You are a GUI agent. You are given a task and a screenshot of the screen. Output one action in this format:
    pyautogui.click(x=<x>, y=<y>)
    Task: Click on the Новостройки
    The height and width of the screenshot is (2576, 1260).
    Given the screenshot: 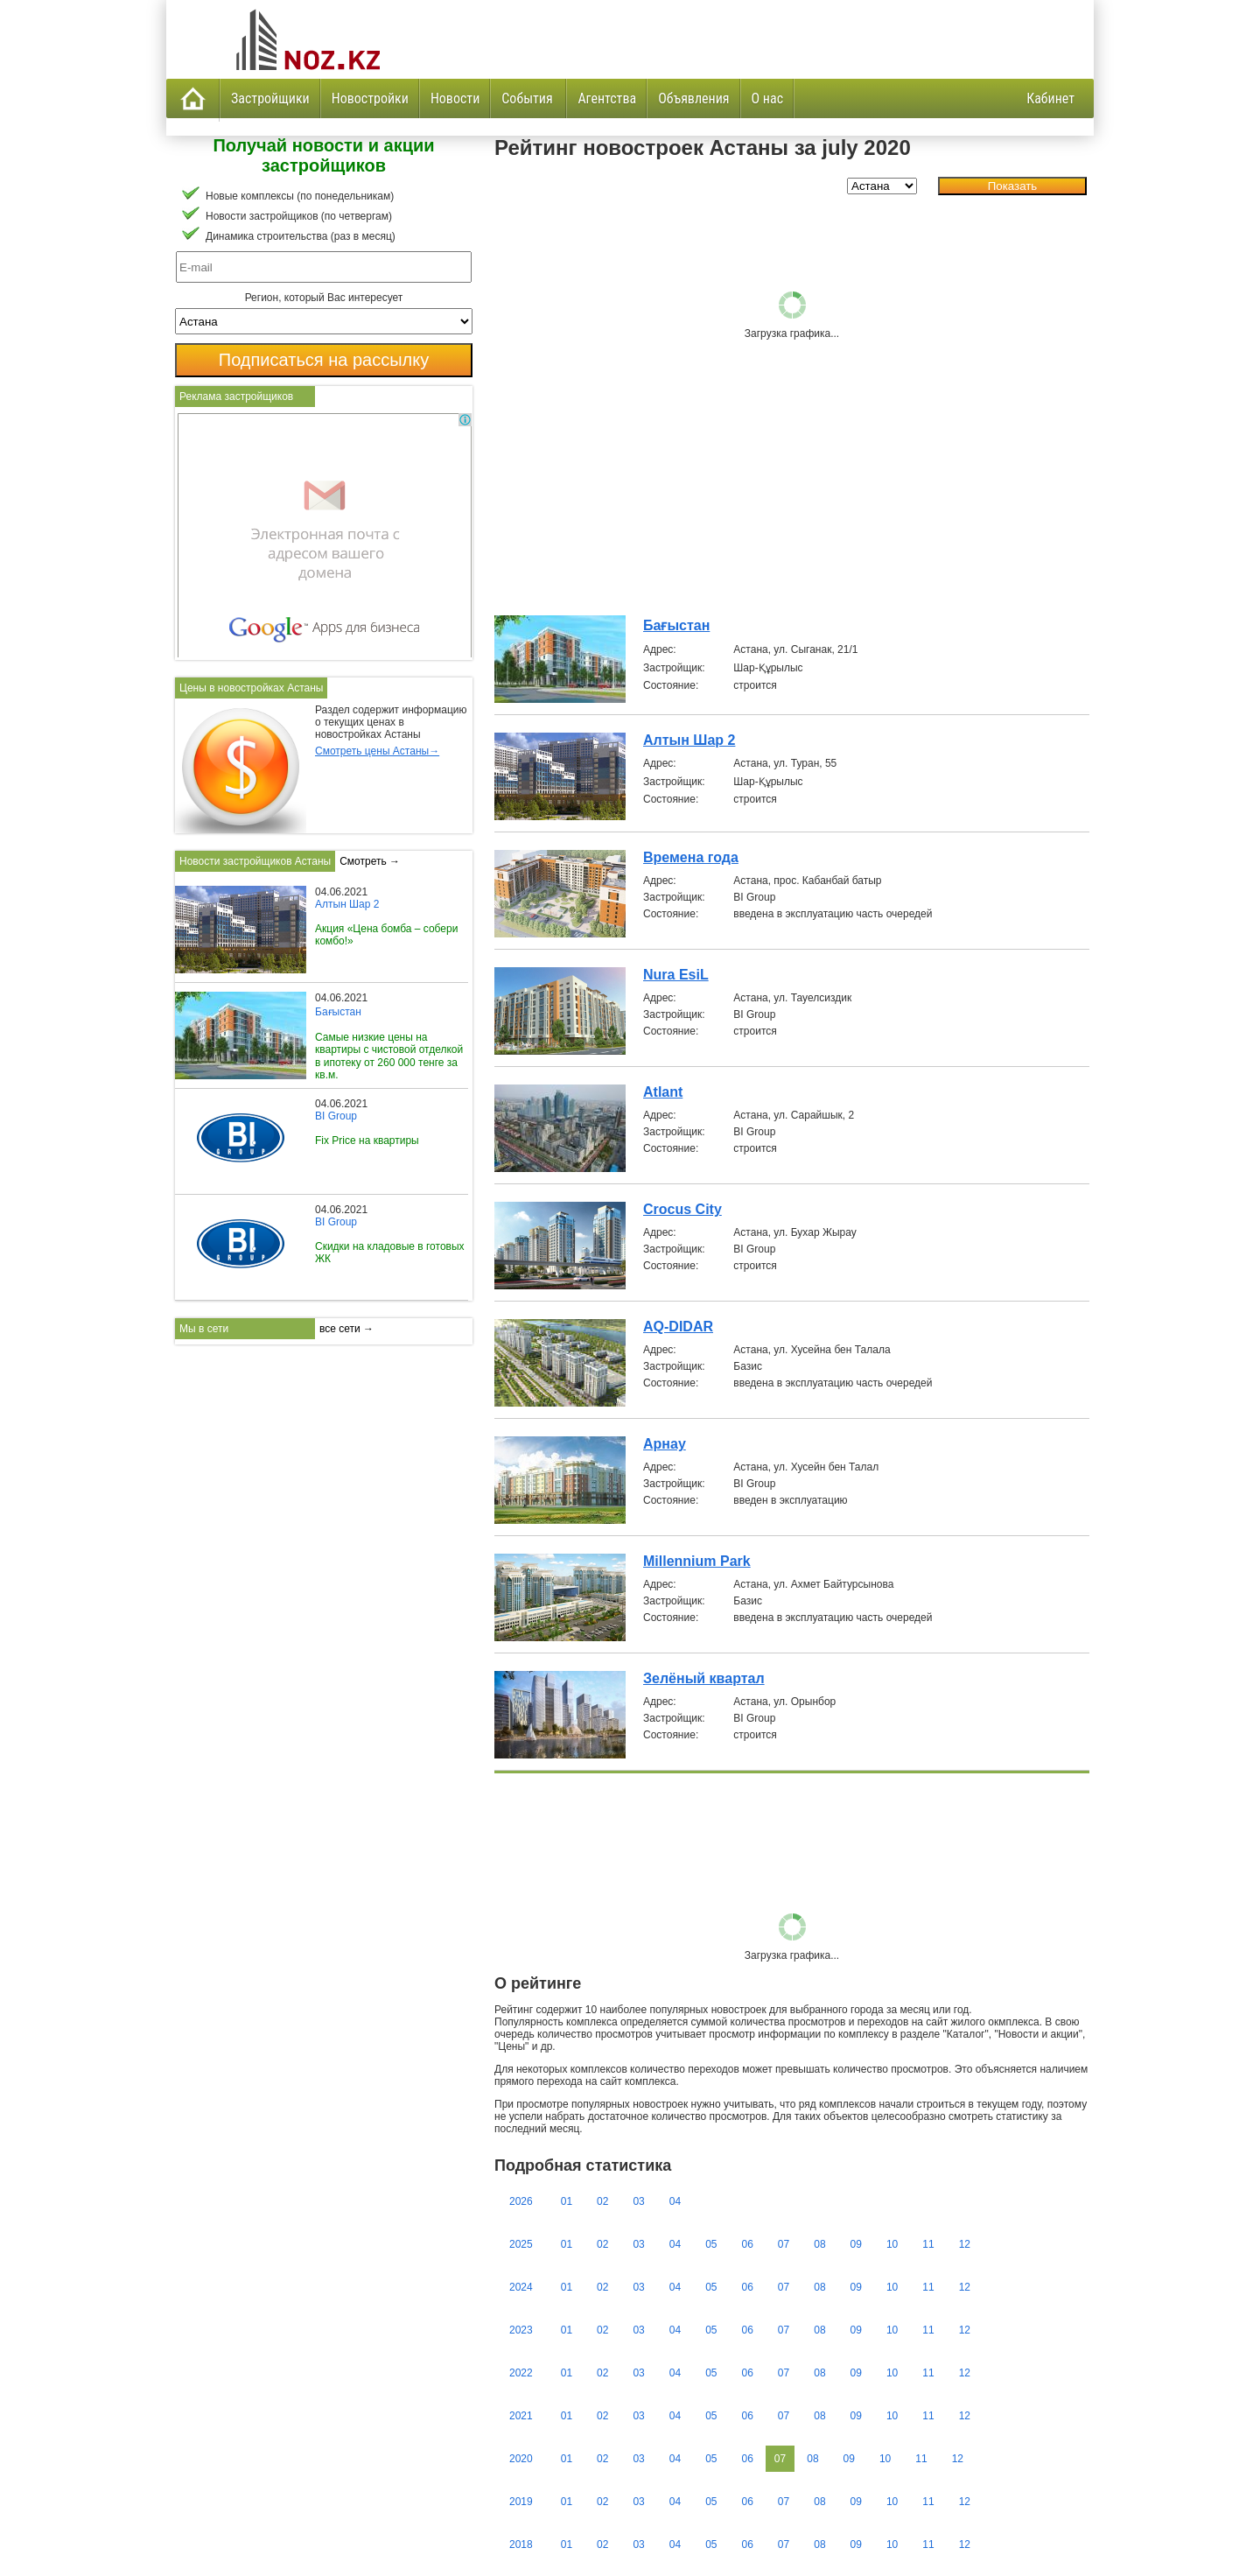 What is the action you would take?
    pyautogui.click(x=370, y=98)
    